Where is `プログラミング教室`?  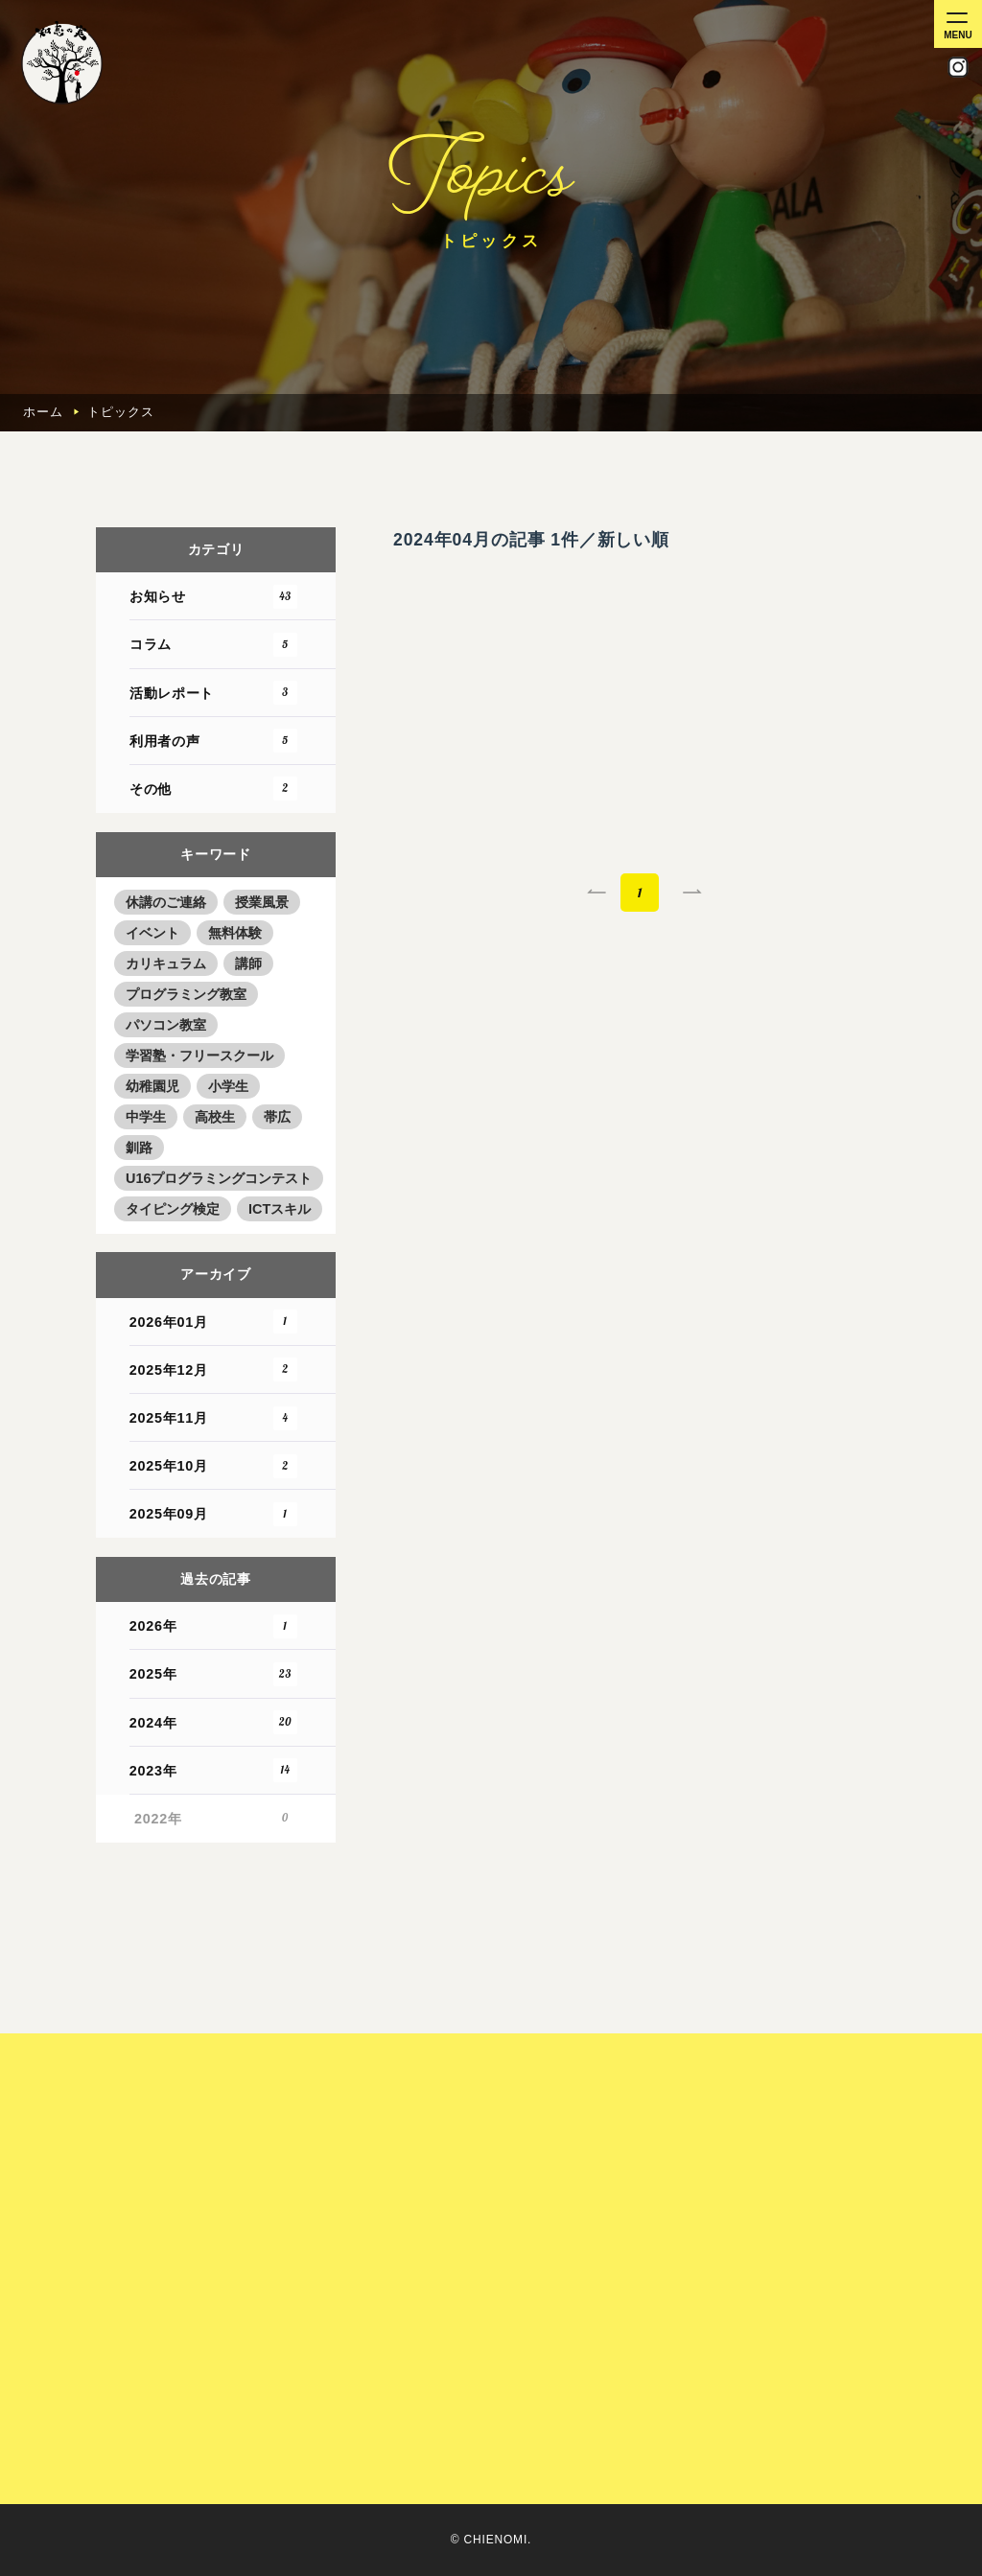 プログラミング教室 is located at coordinates (186, 994).